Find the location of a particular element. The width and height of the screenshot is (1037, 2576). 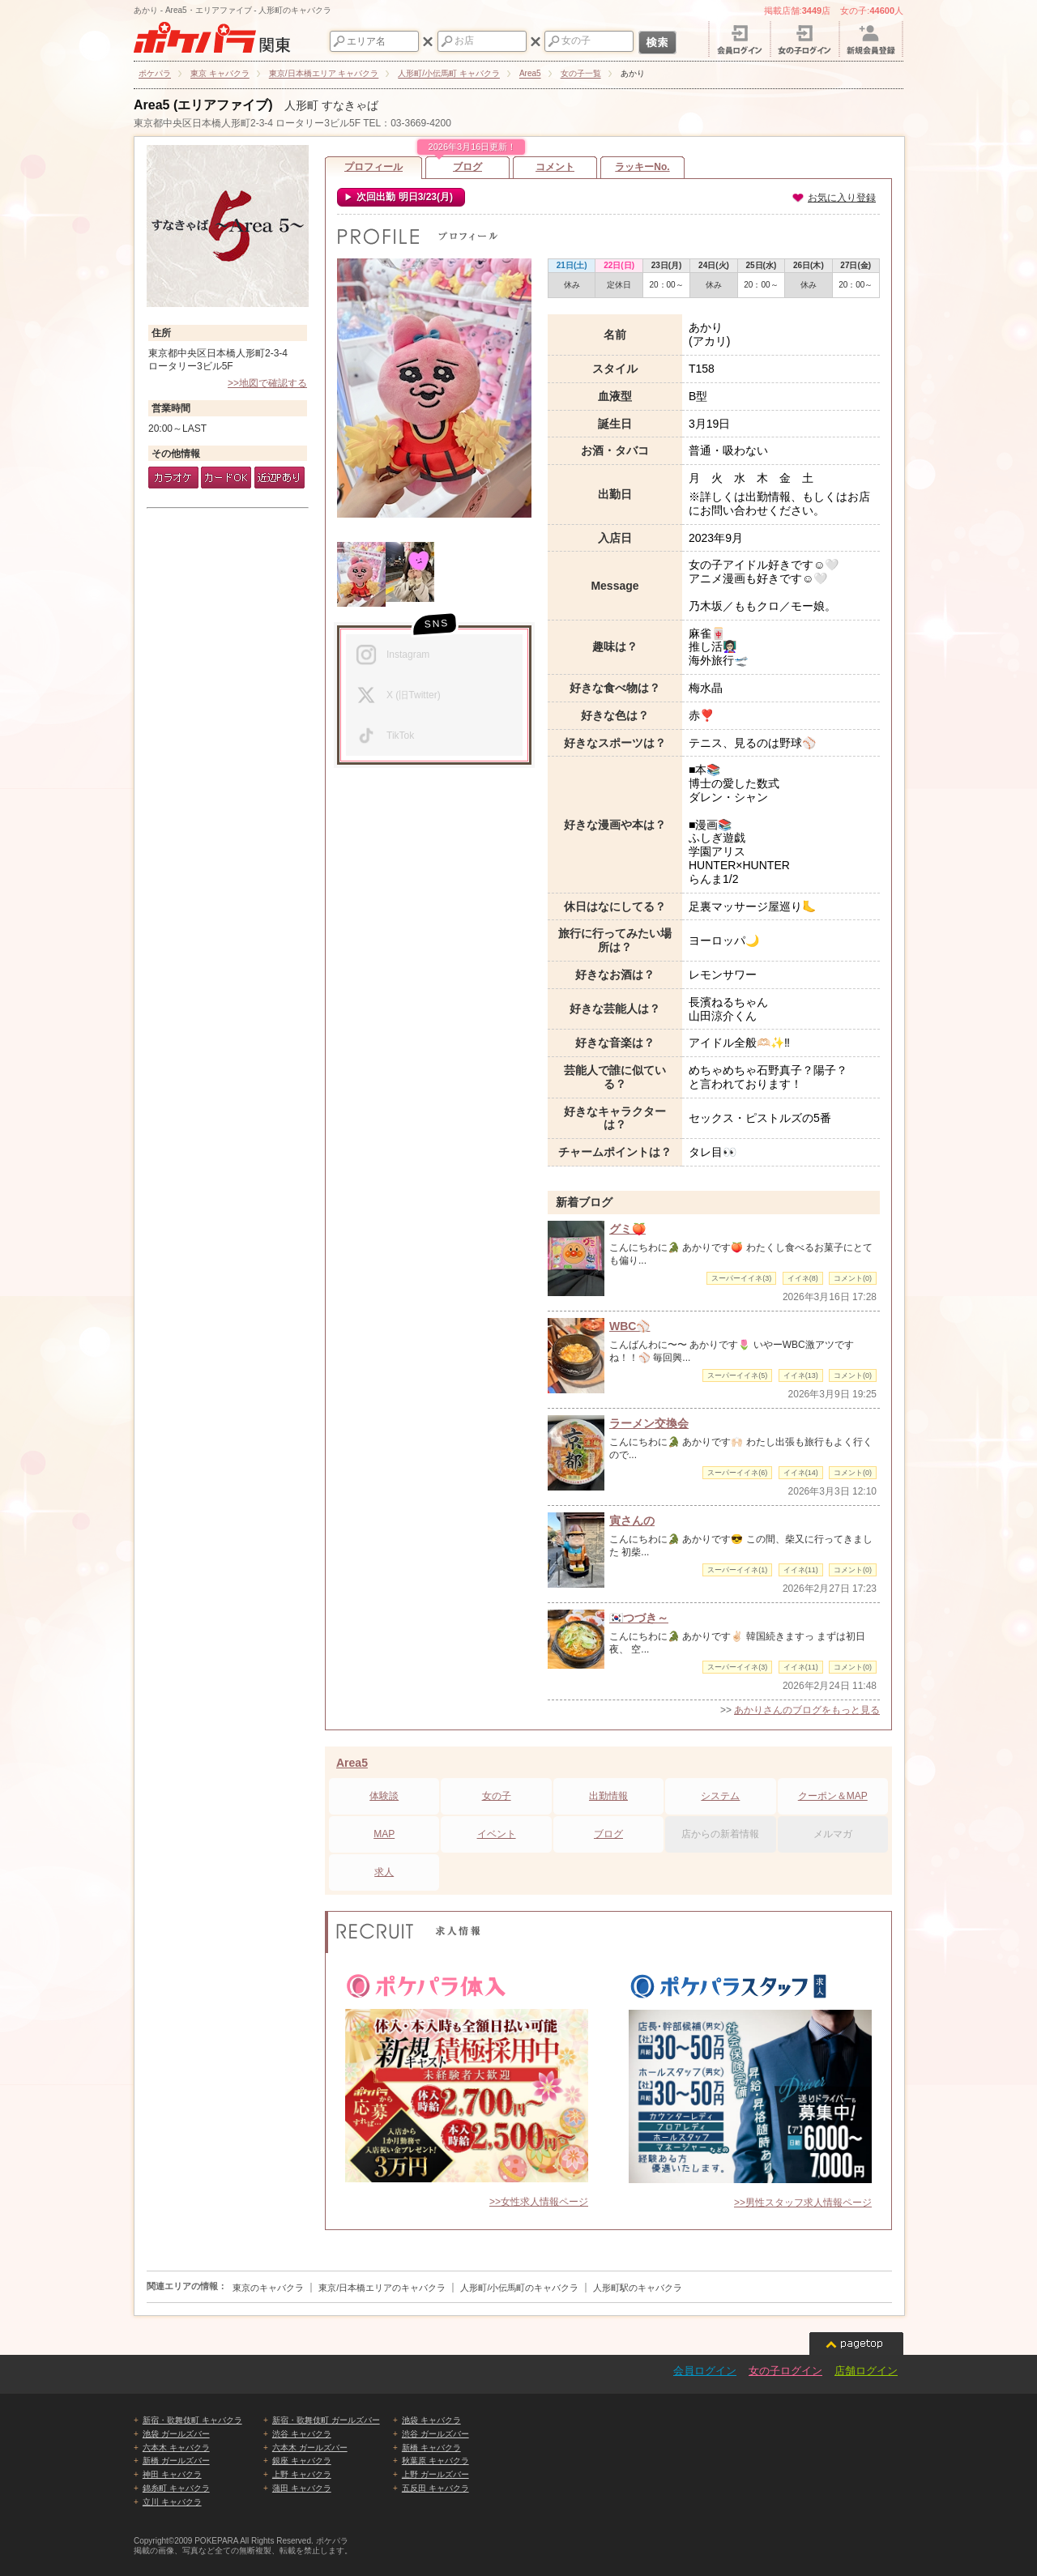

あかりさんのブログをもっと見る is located at coordinates (807, 1710).